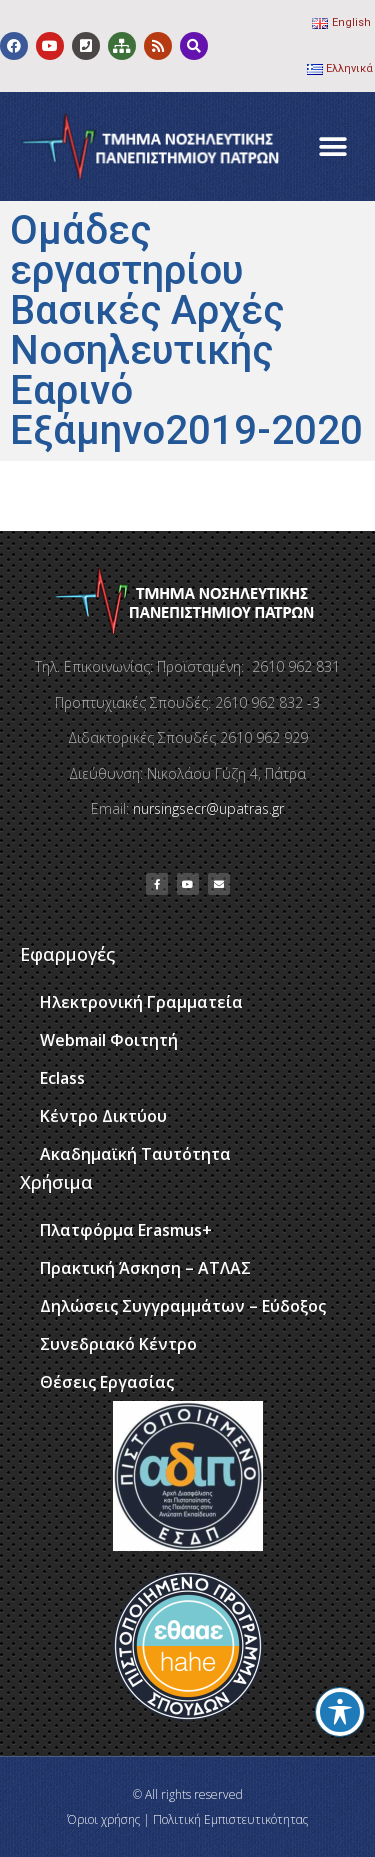  I want to click on Κέντρο Δικτύου, so click(103, 1116).